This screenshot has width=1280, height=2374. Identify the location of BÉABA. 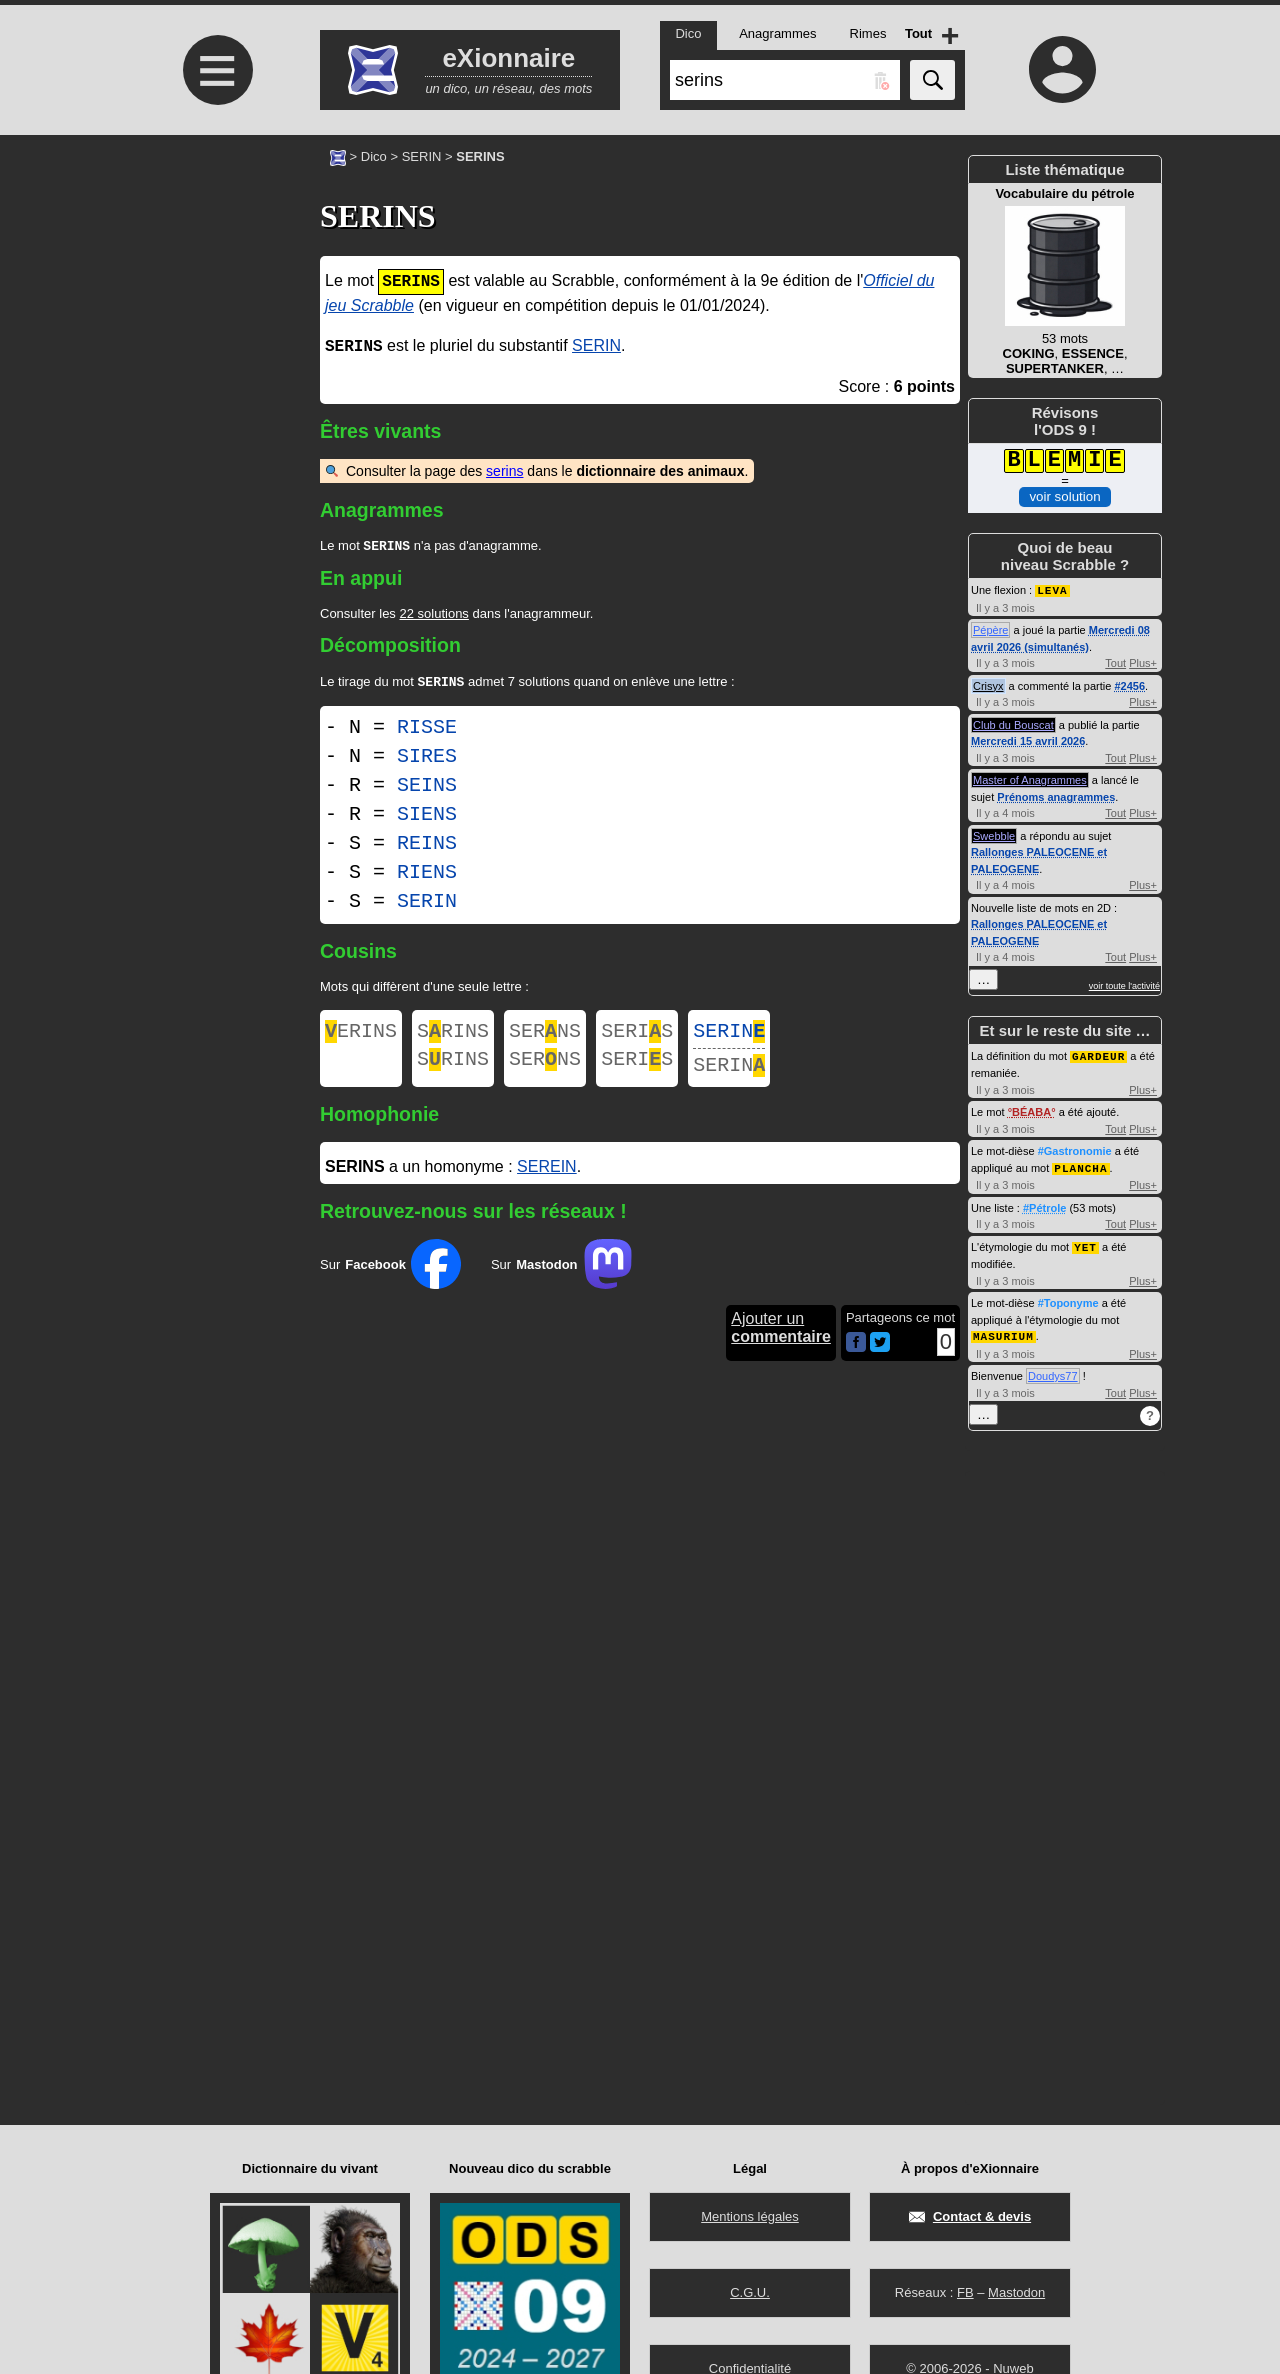
(1031, 1110).